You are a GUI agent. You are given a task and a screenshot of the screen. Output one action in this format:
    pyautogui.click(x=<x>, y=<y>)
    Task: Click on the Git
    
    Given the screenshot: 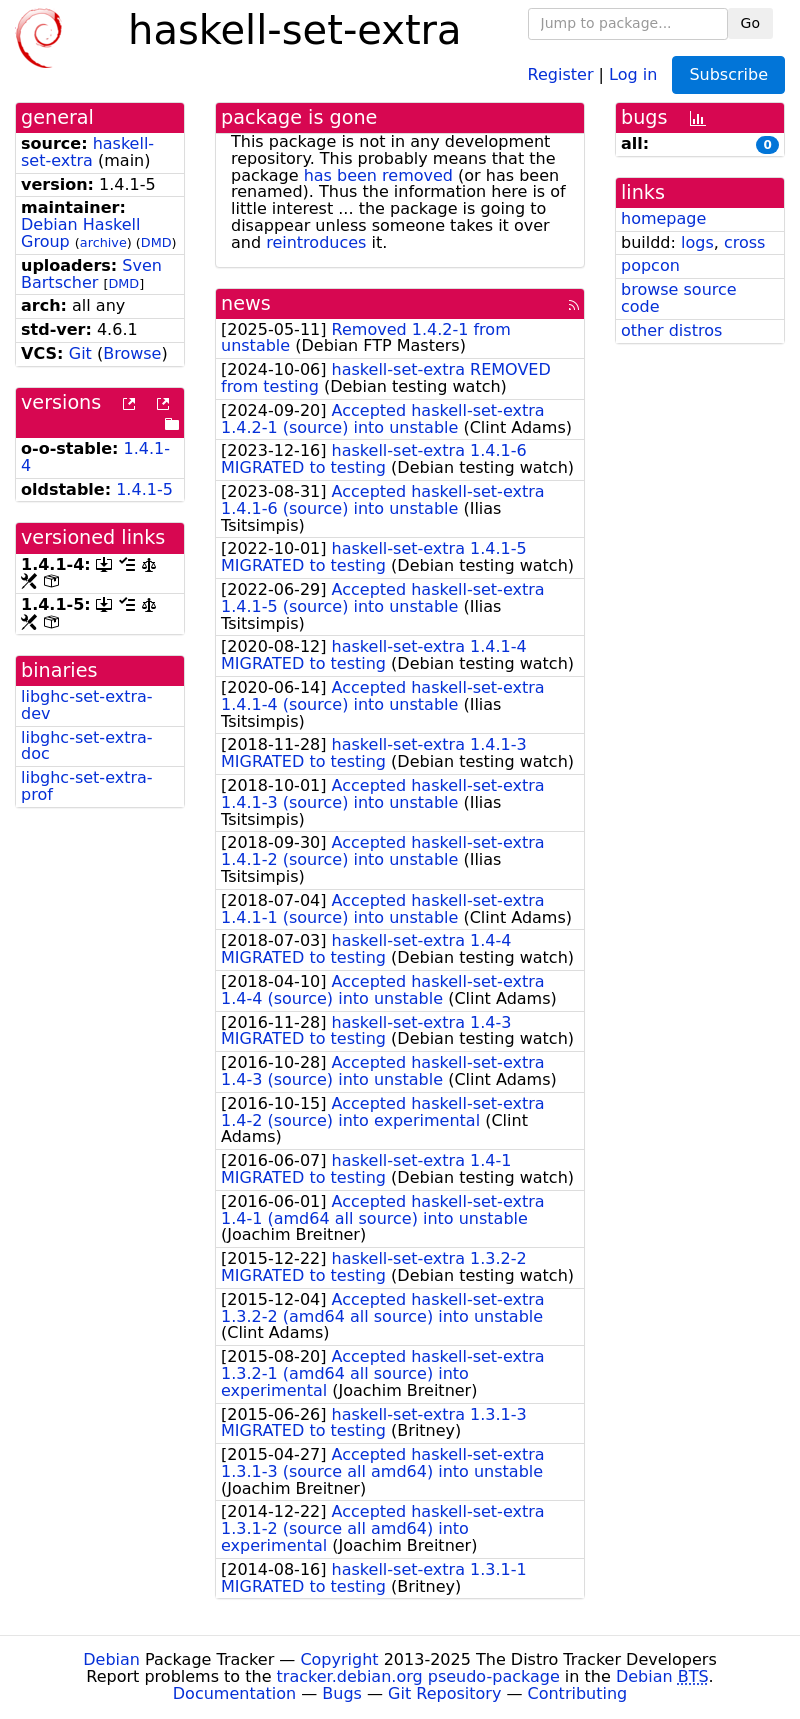 What is the action you would take?
    pyautogui.click(x=80, y=353)
    